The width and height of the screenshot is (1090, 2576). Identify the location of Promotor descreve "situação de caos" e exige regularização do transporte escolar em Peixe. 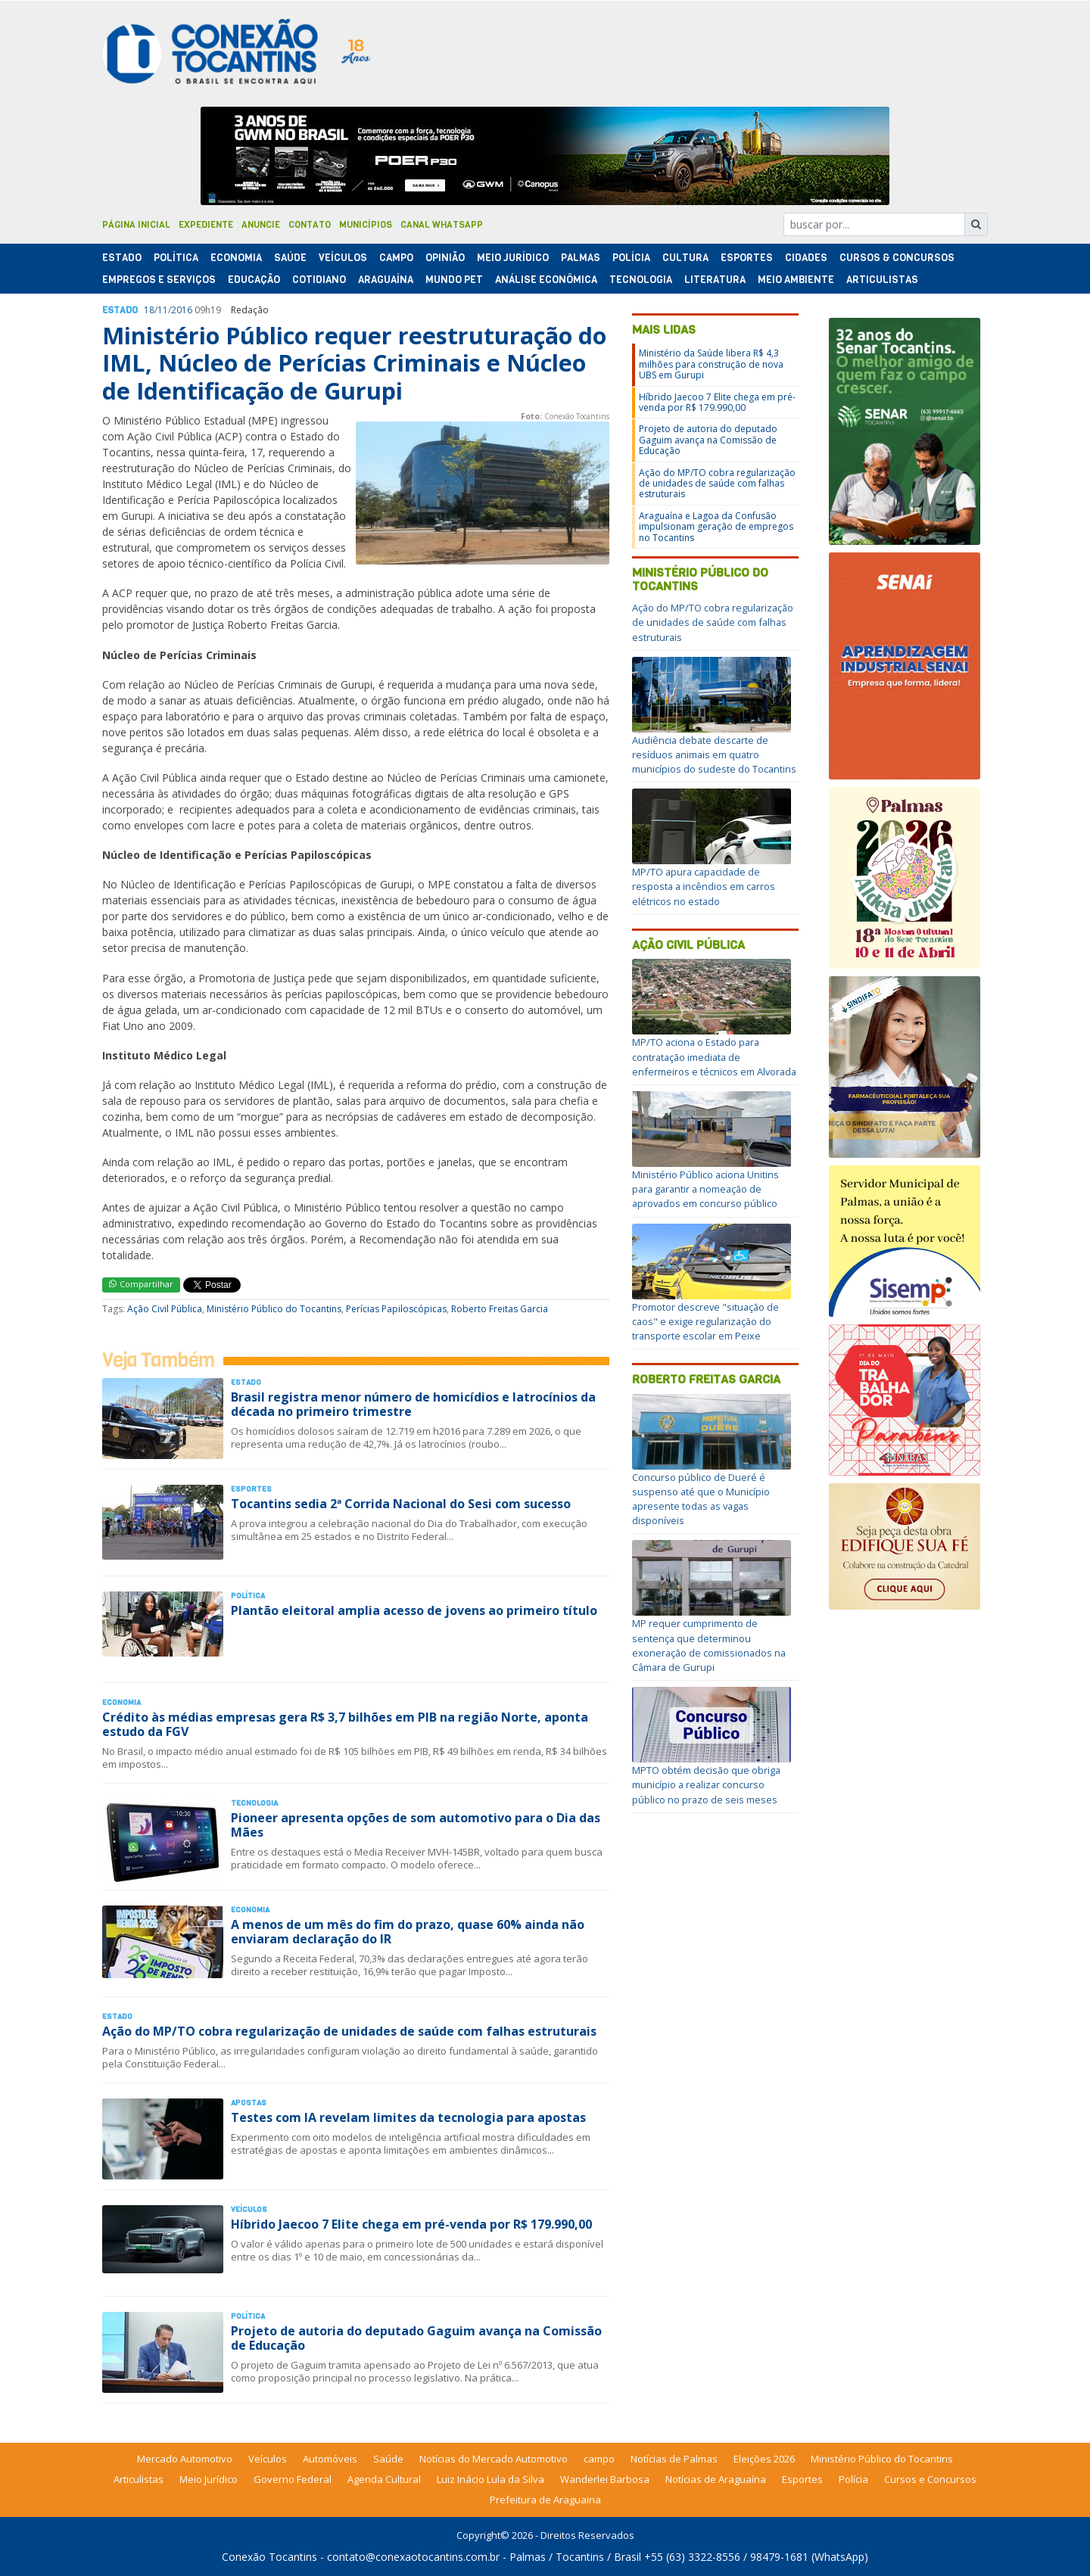
(705, 1321).